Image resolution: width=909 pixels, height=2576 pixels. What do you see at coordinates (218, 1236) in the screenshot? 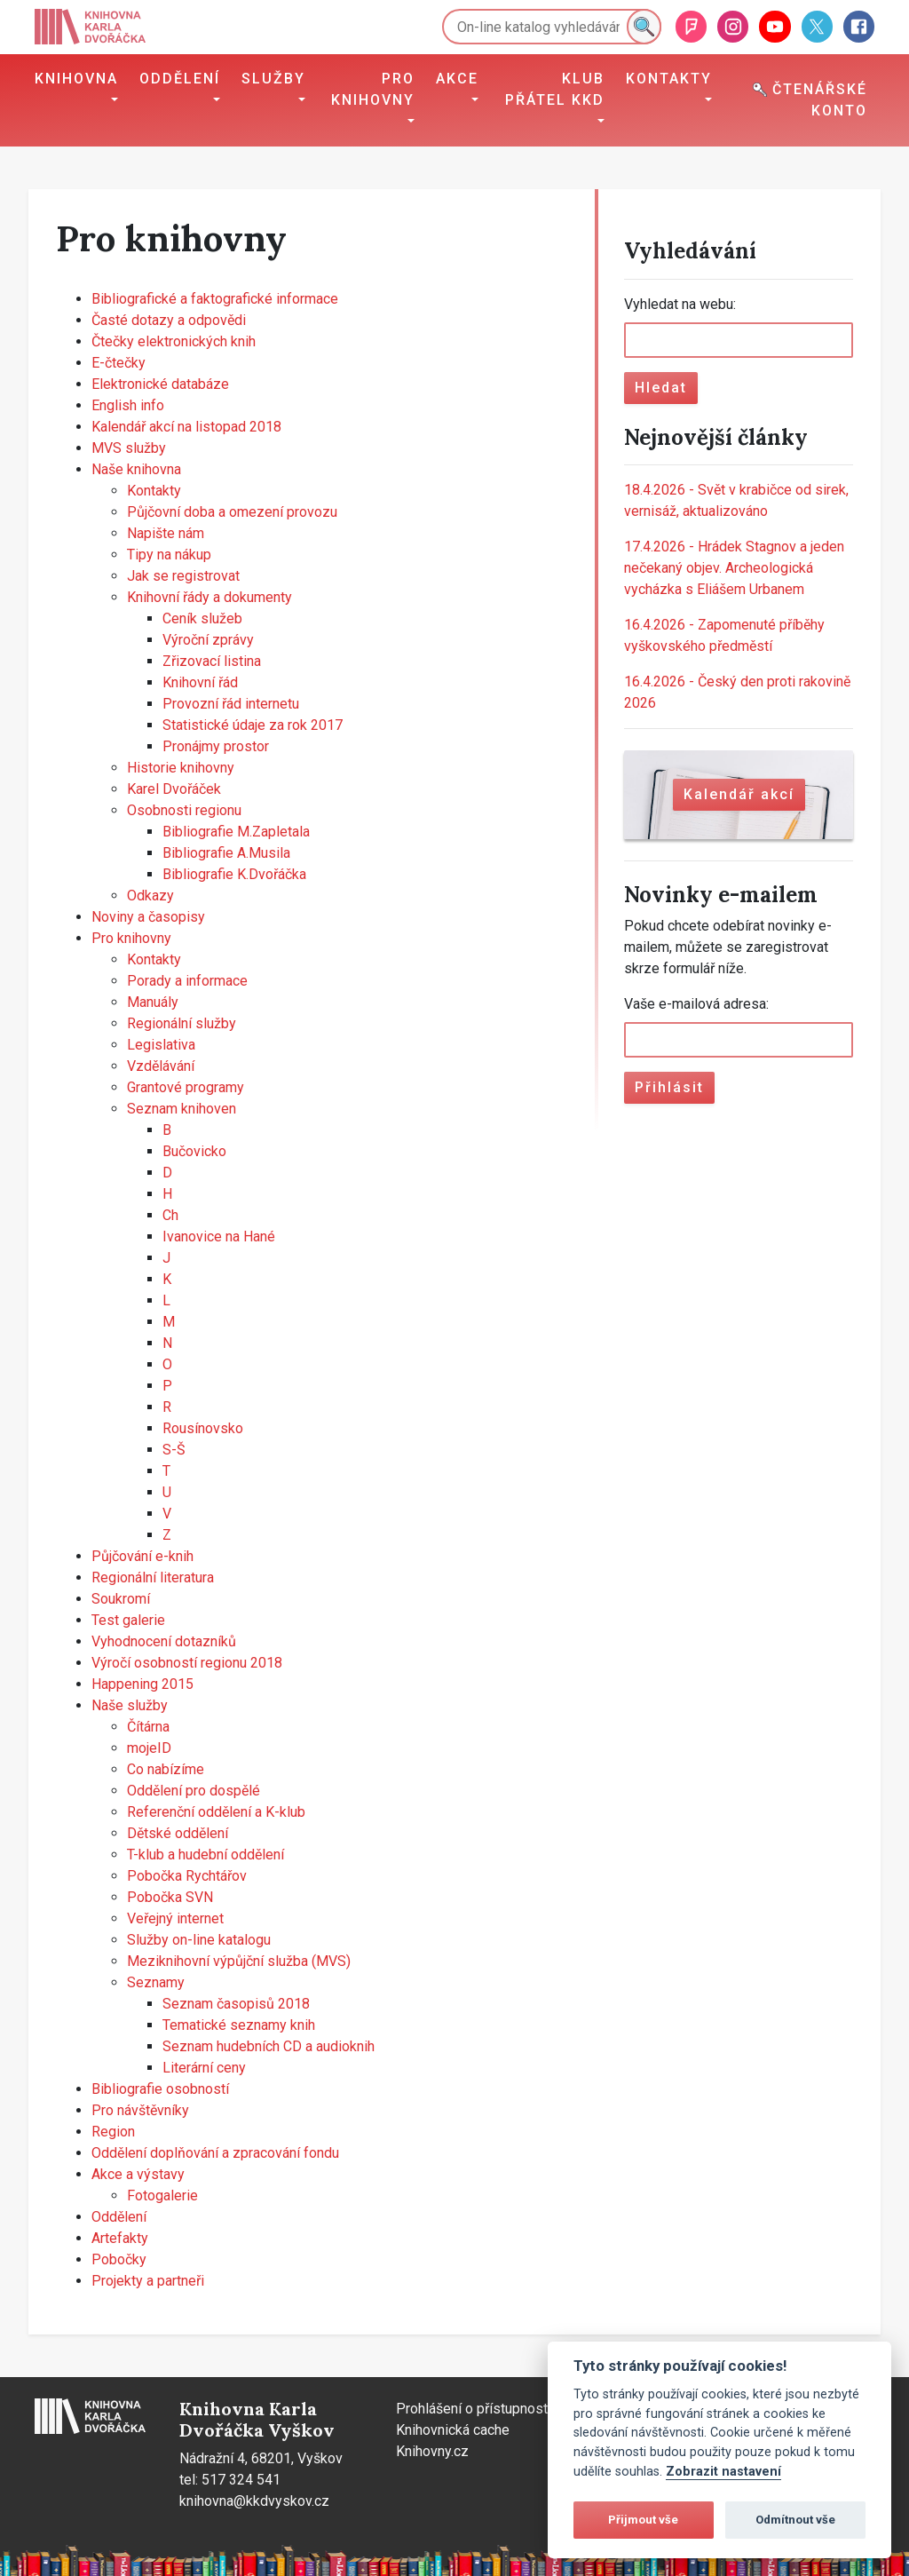
I see `Ivanovice na Hané` at bounding box center [218, 1236].